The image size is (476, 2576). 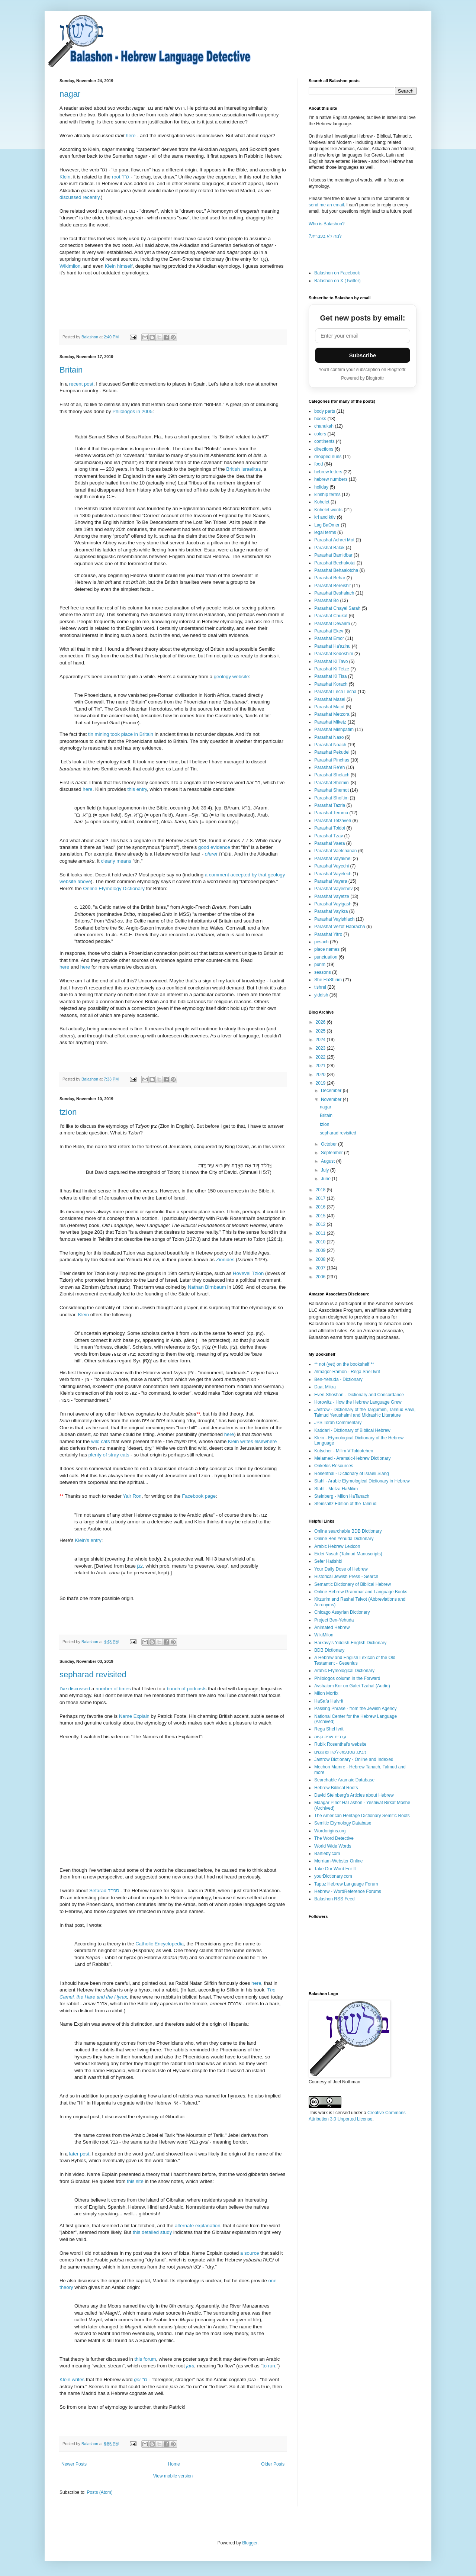 What do you see at coordinates (331, 790) in the screenshot?
I see `Parashat Shemot` at bounding box center [331, 790].